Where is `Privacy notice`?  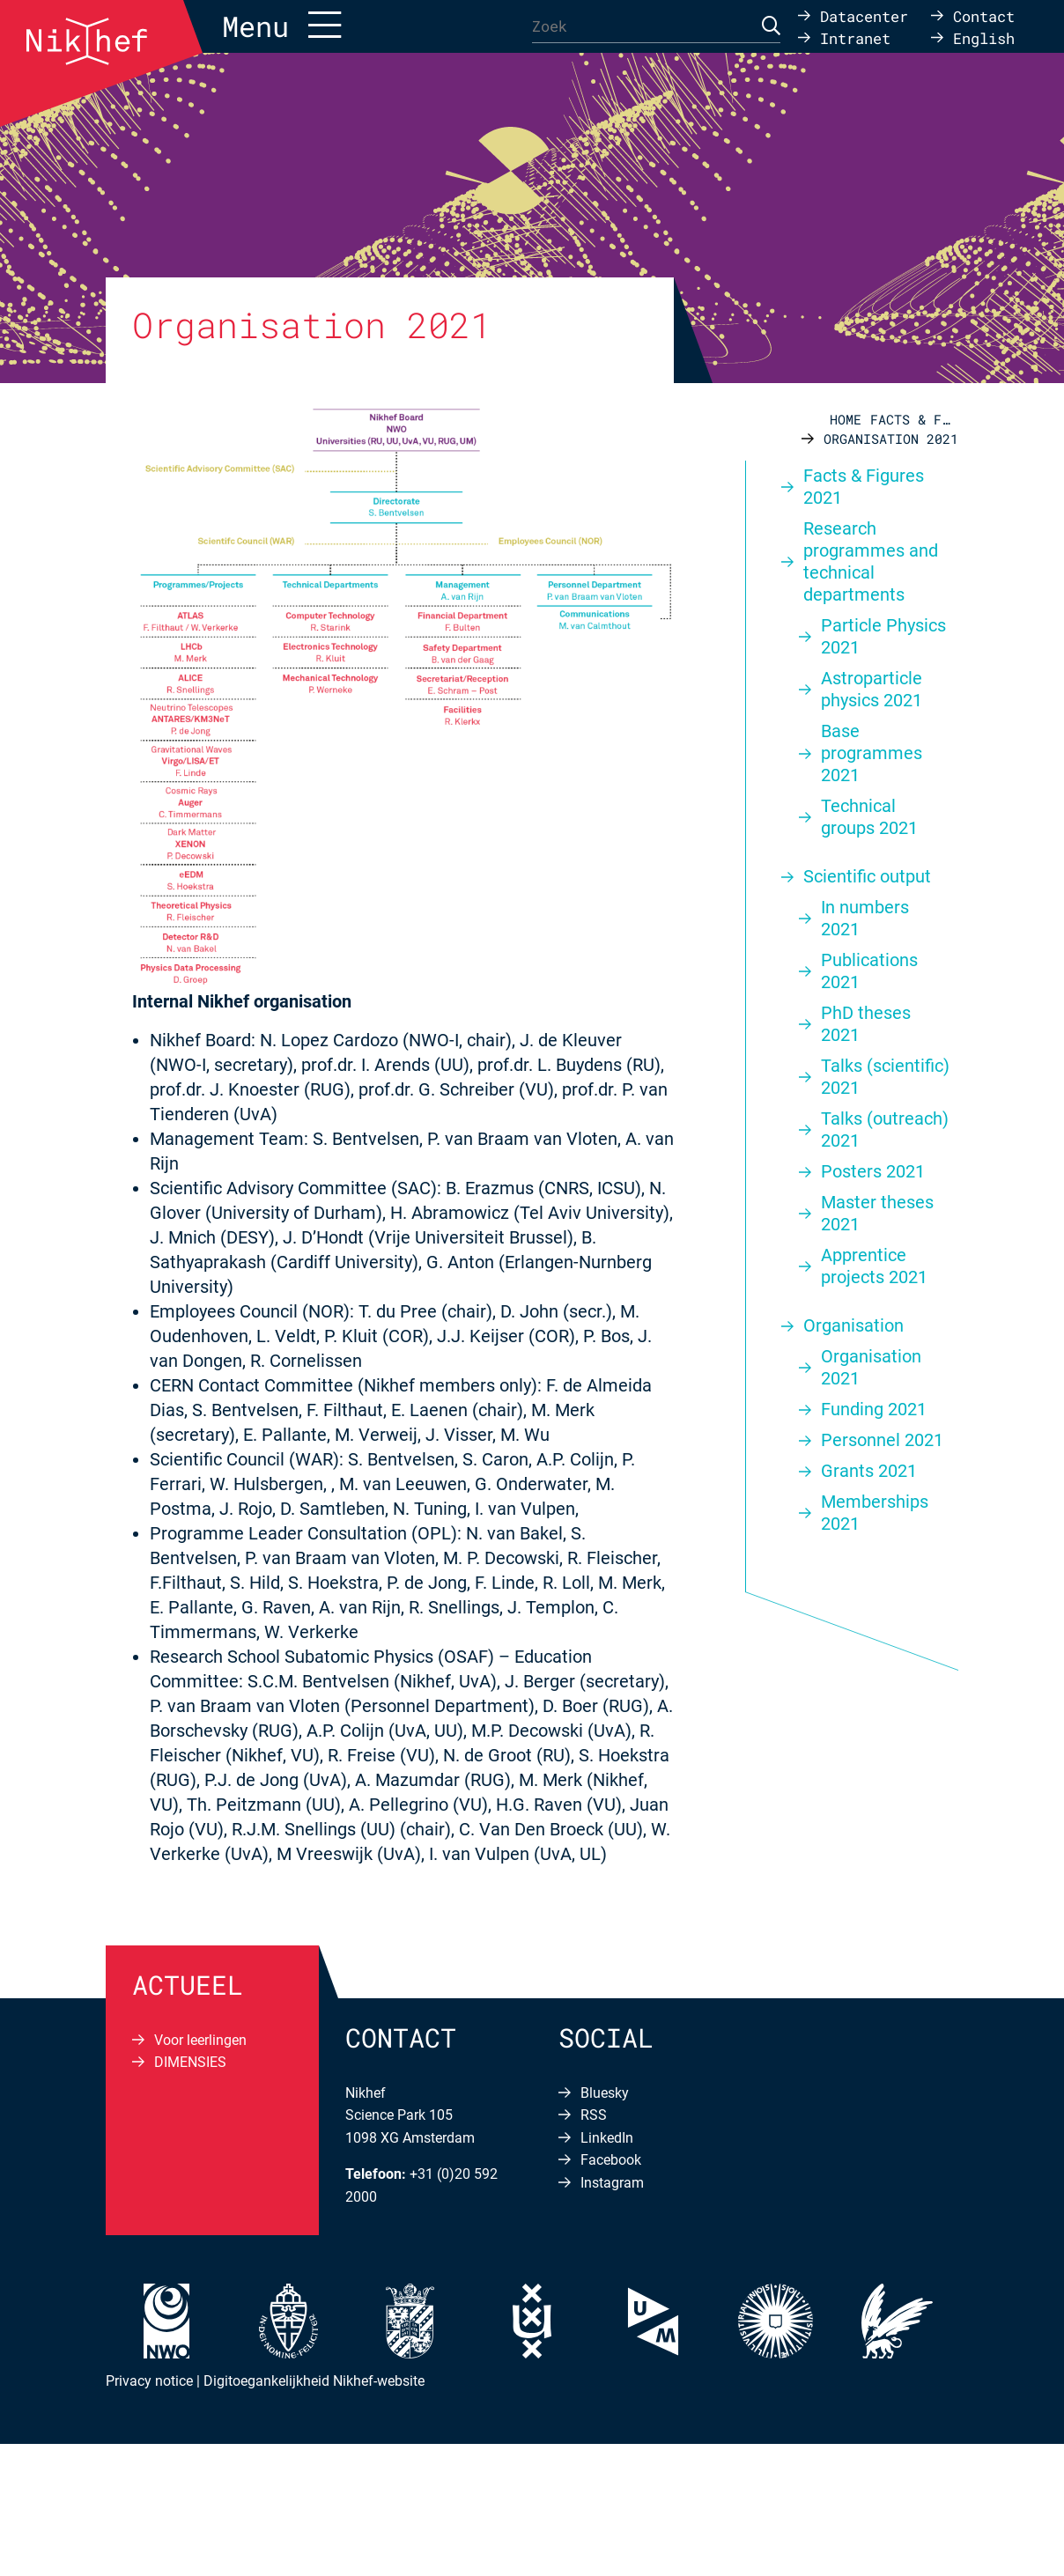
Privacy notice is located at coordinates (149, 2381).